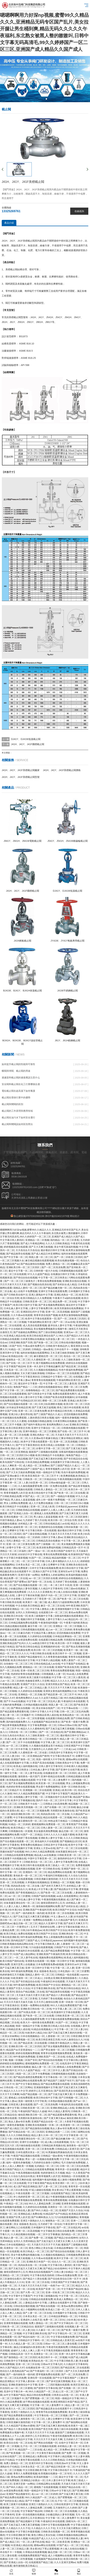  Describe the element at coordinates (23, 1267) in the screenshot. I see `亚洲欧美日韩一区二区三区四区` at that location.